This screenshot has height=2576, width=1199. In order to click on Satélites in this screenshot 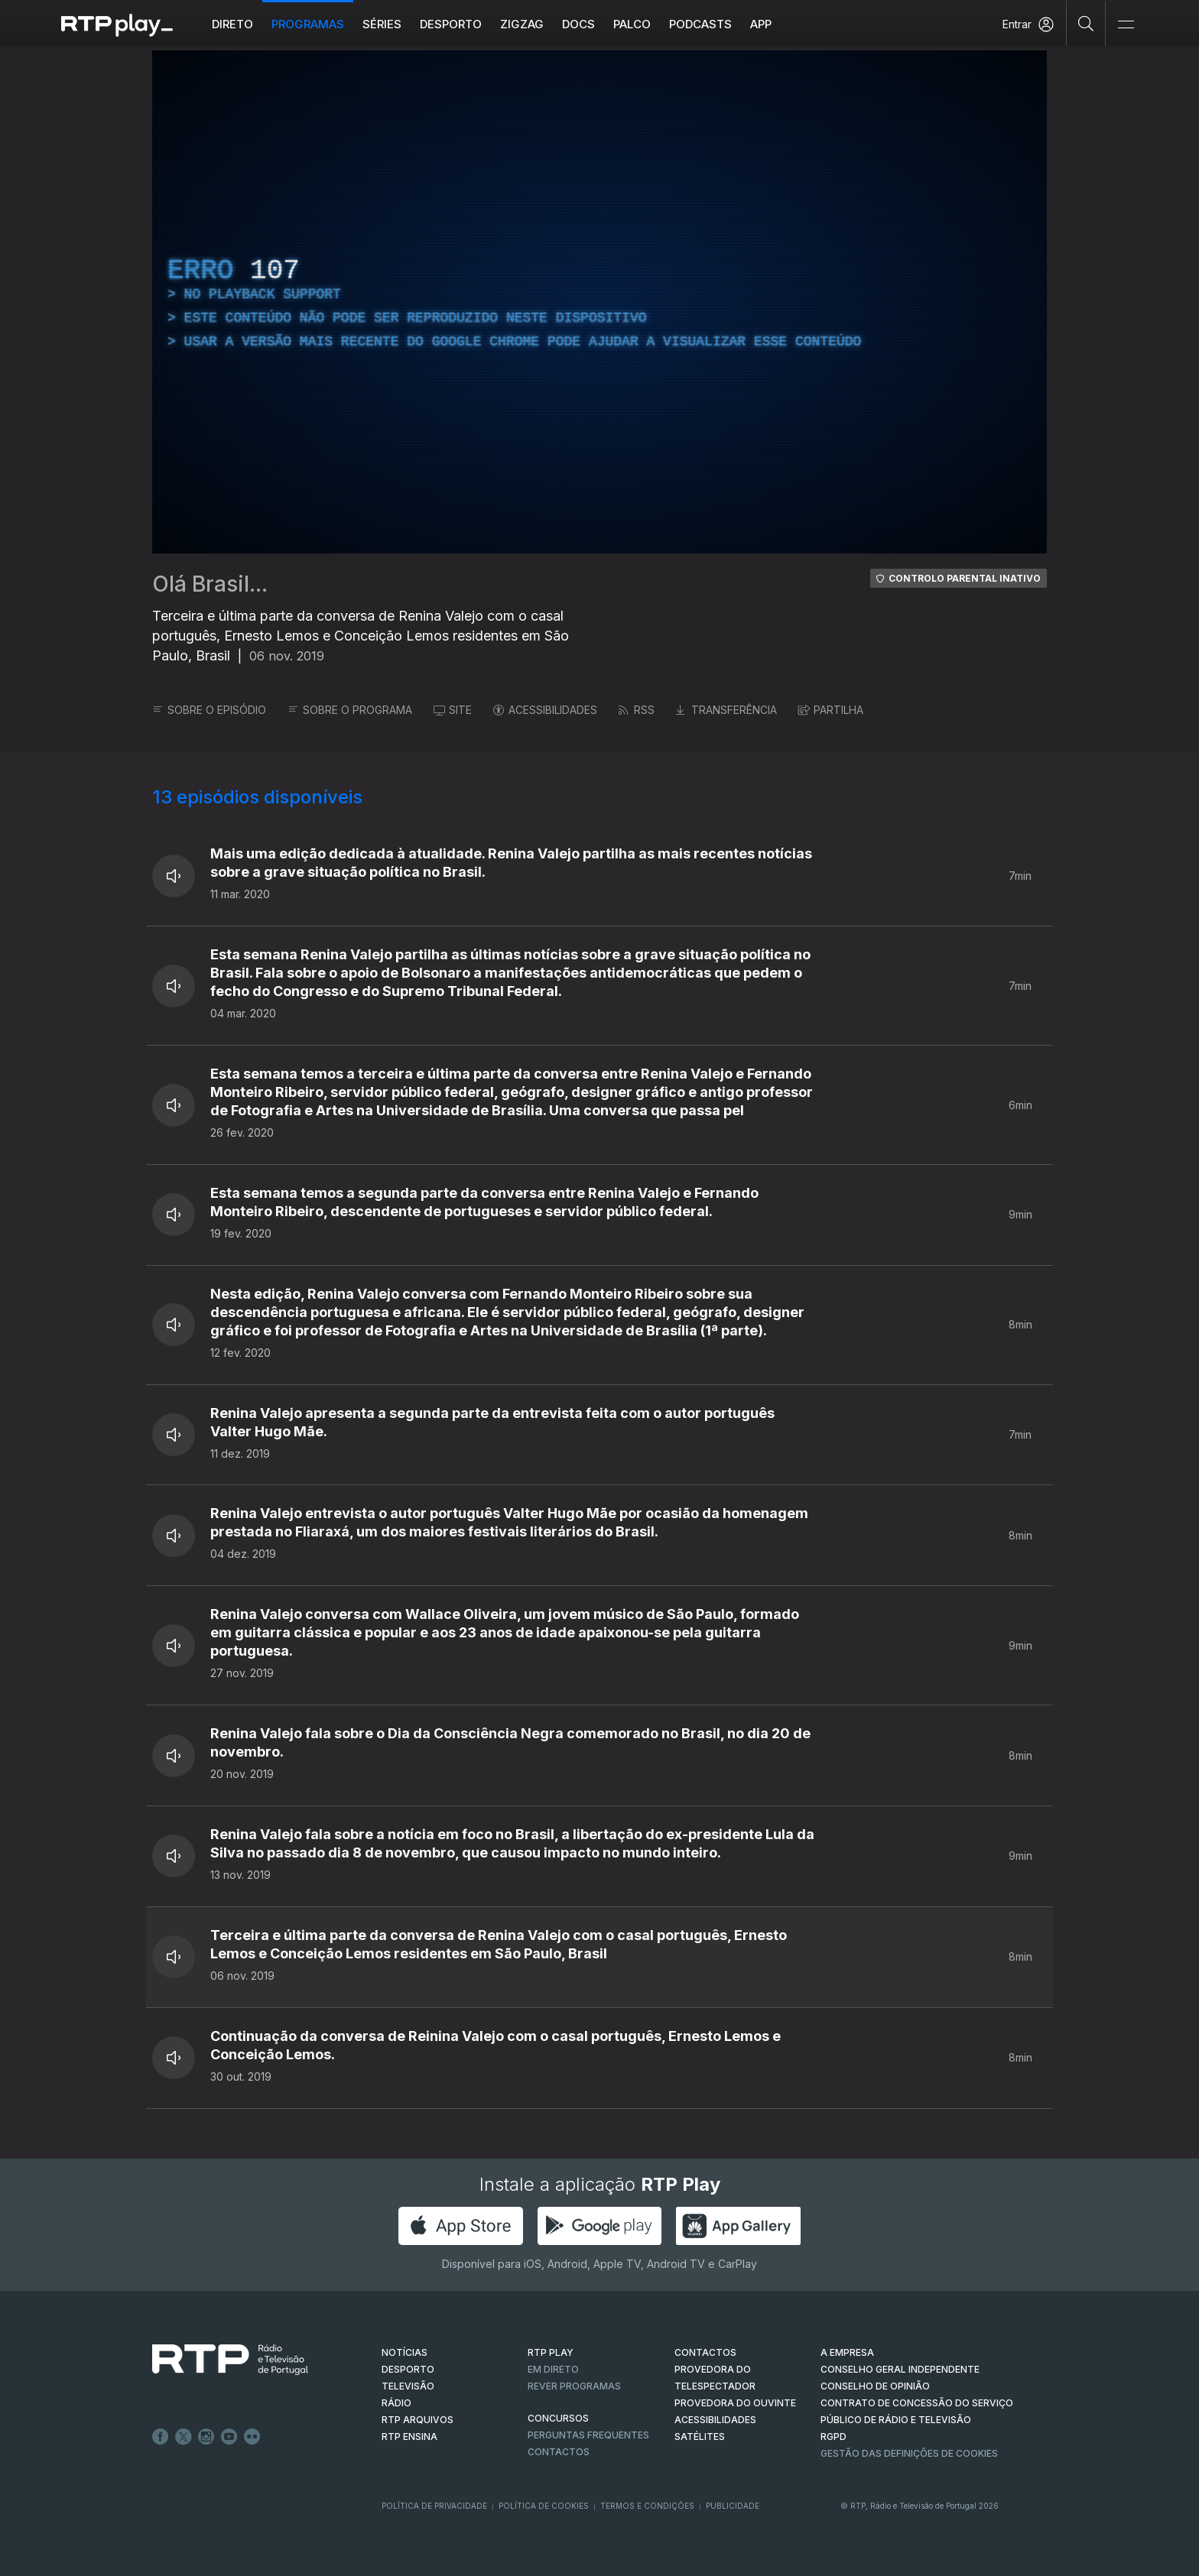, I will do `click(699, 2436)`.